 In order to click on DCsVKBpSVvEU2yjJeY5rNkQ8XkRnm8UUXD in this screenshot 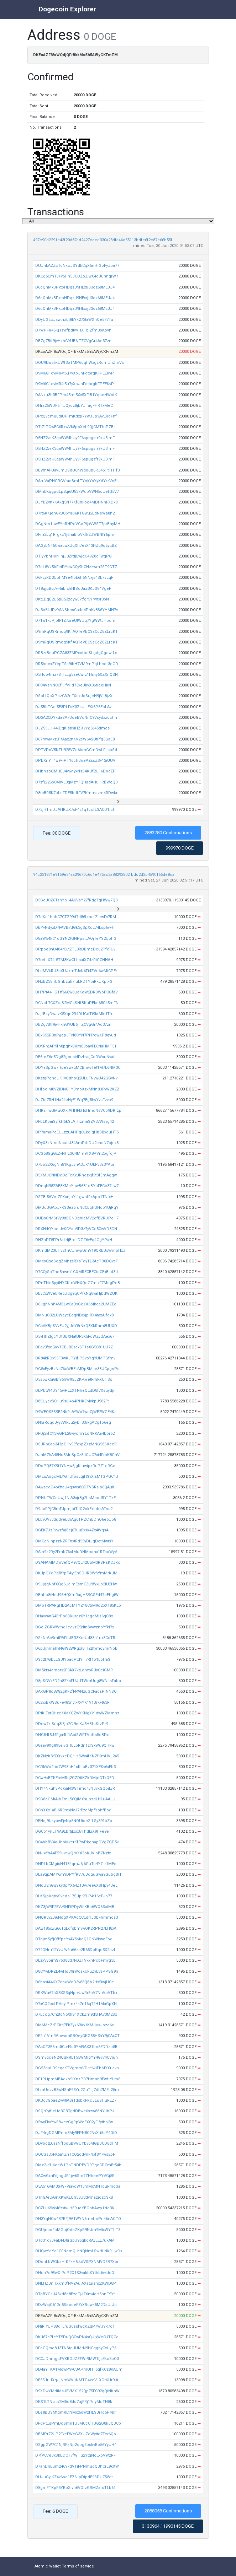, I will do `click(76, 1326)`.